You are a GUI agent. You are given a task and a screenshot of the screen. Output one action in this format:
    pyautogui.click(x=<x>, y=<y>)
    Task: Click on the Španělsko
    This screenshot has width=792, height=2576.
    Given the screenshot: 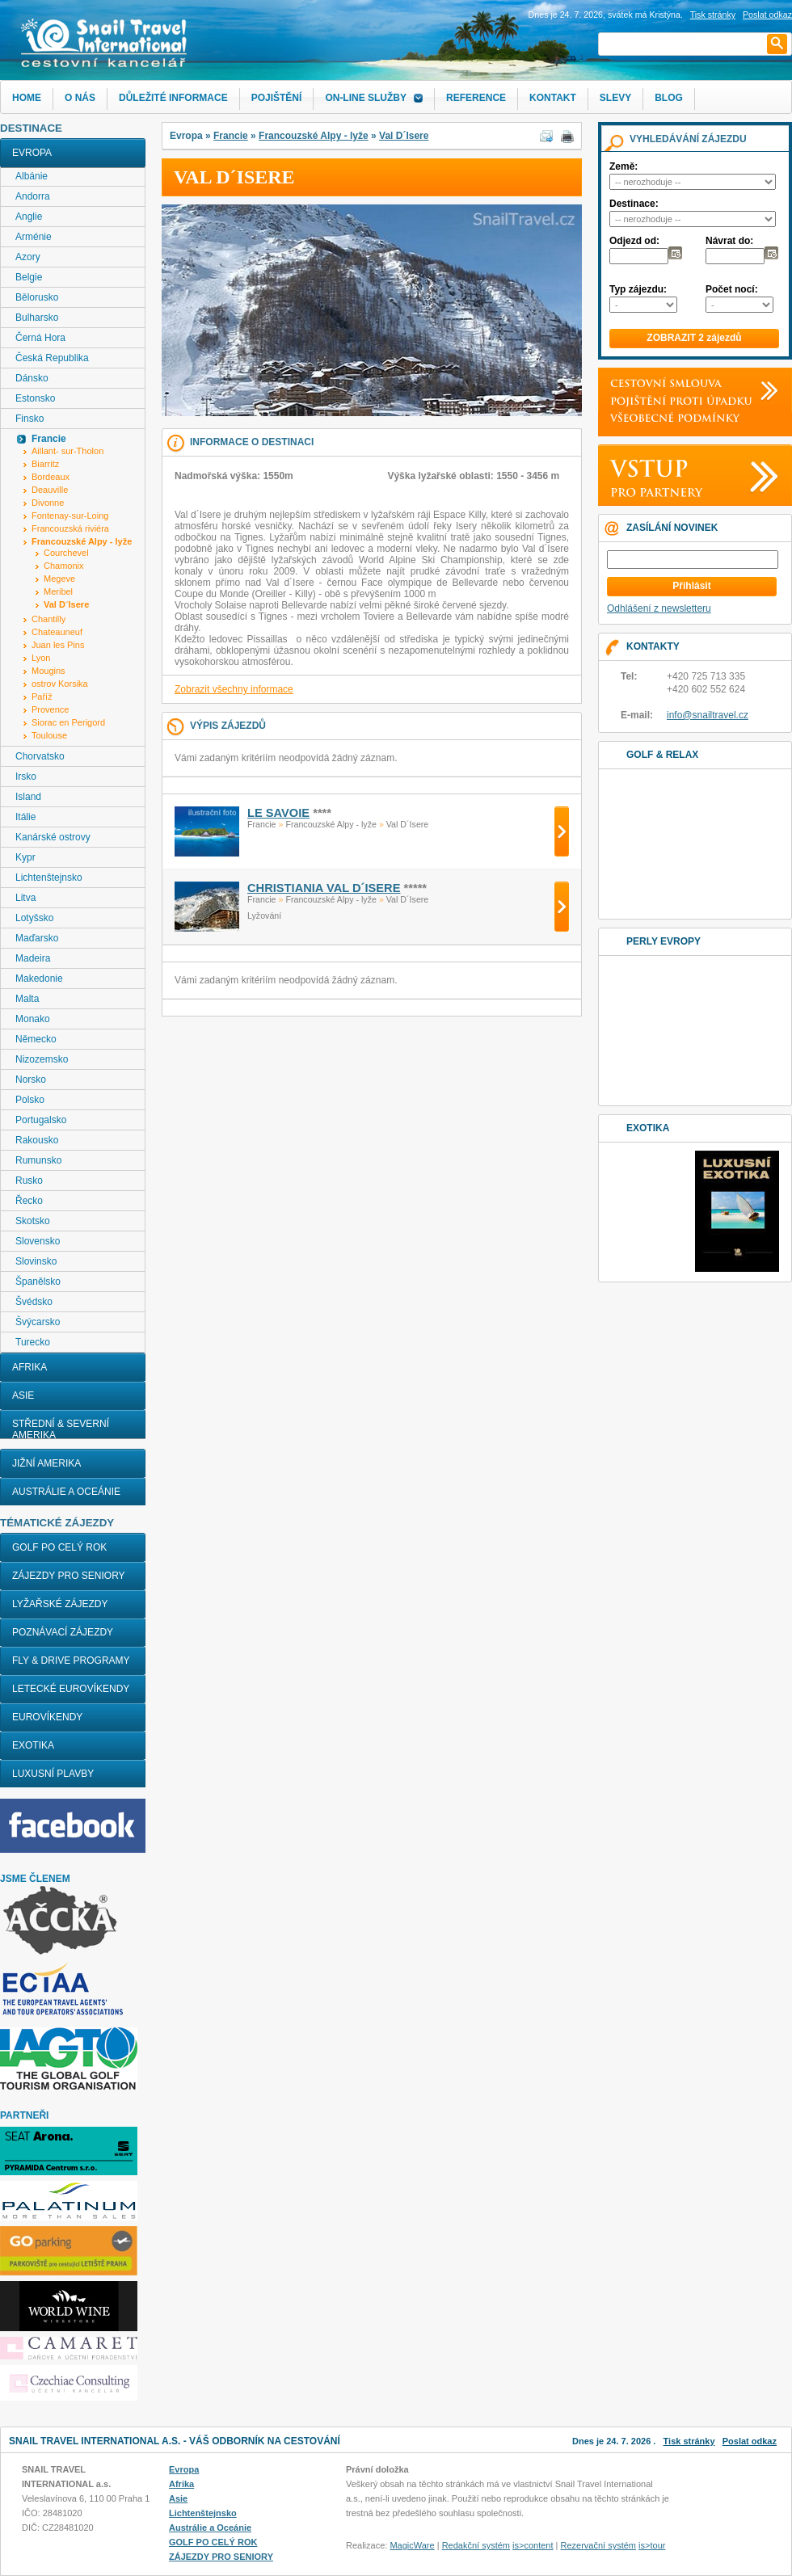 What is the action you would take?
    pyautogui.click(x=38, y=1281)
    